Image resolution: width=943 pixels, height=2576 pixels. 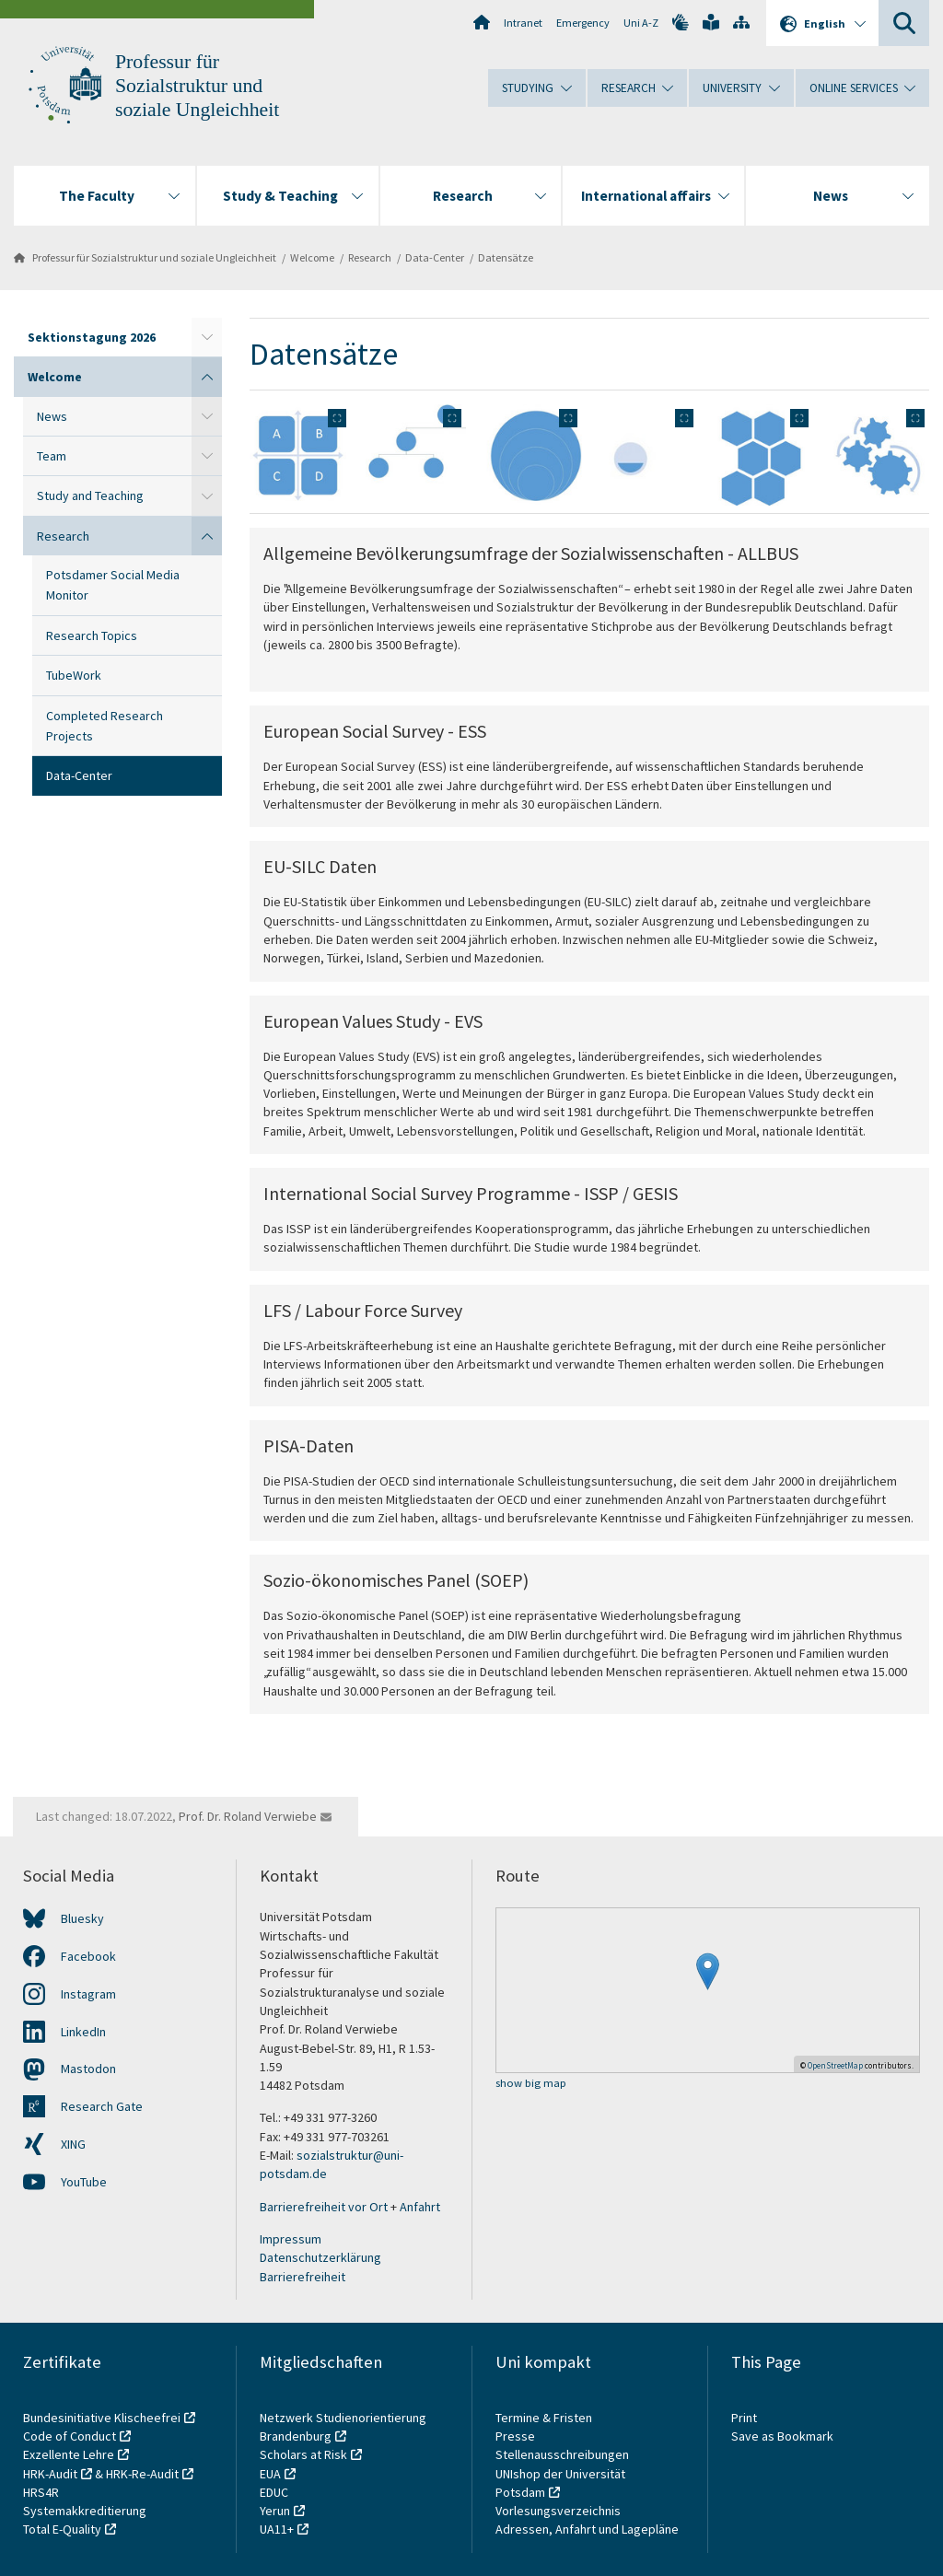 What do you see at coordinates (51, 456) in the screenshot?
I see `Team` at bounding box center [51, 456].